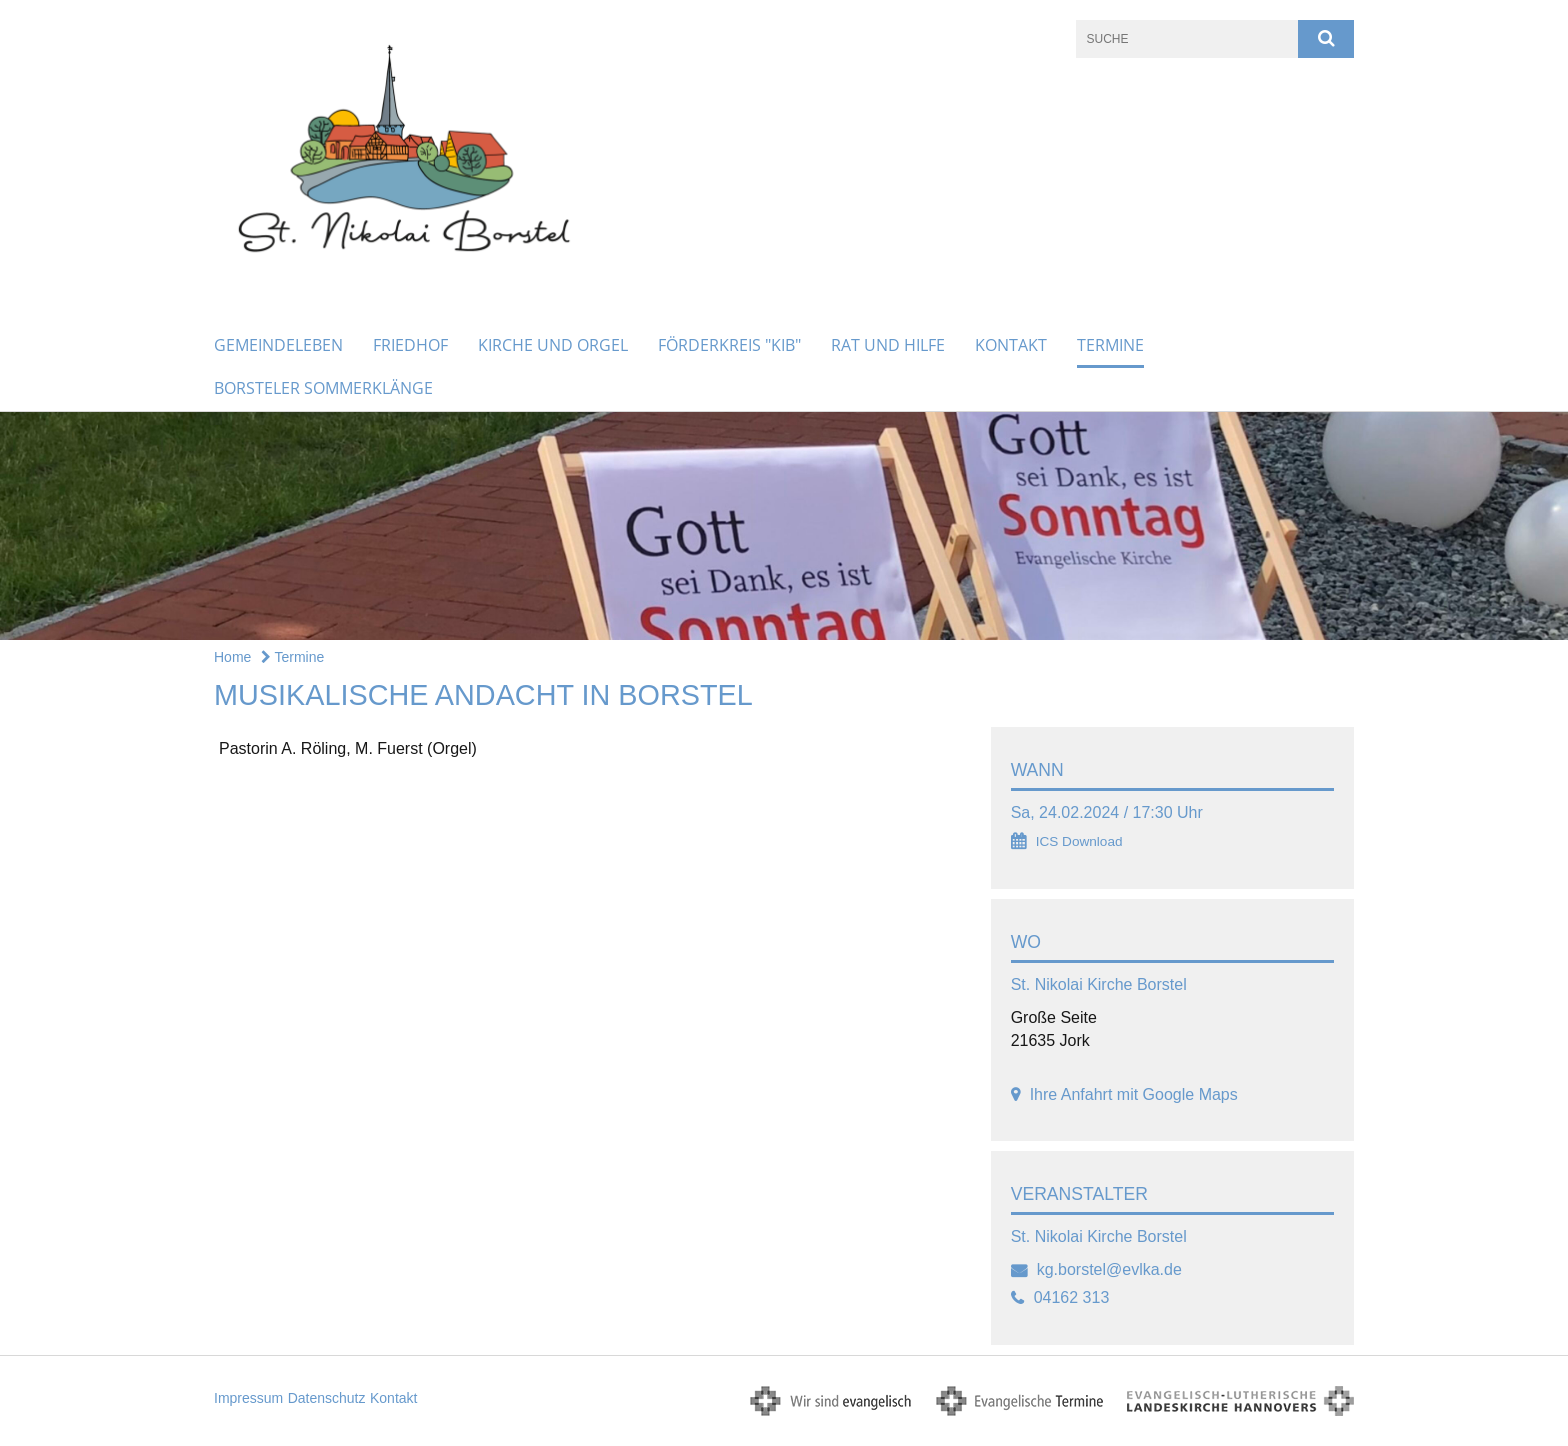 This screenshot has width=1568, height=1446. Describe the element at coordinates (1109, 1269) in the screenshot. I see `kg.borstel@evlka.de` at that location.